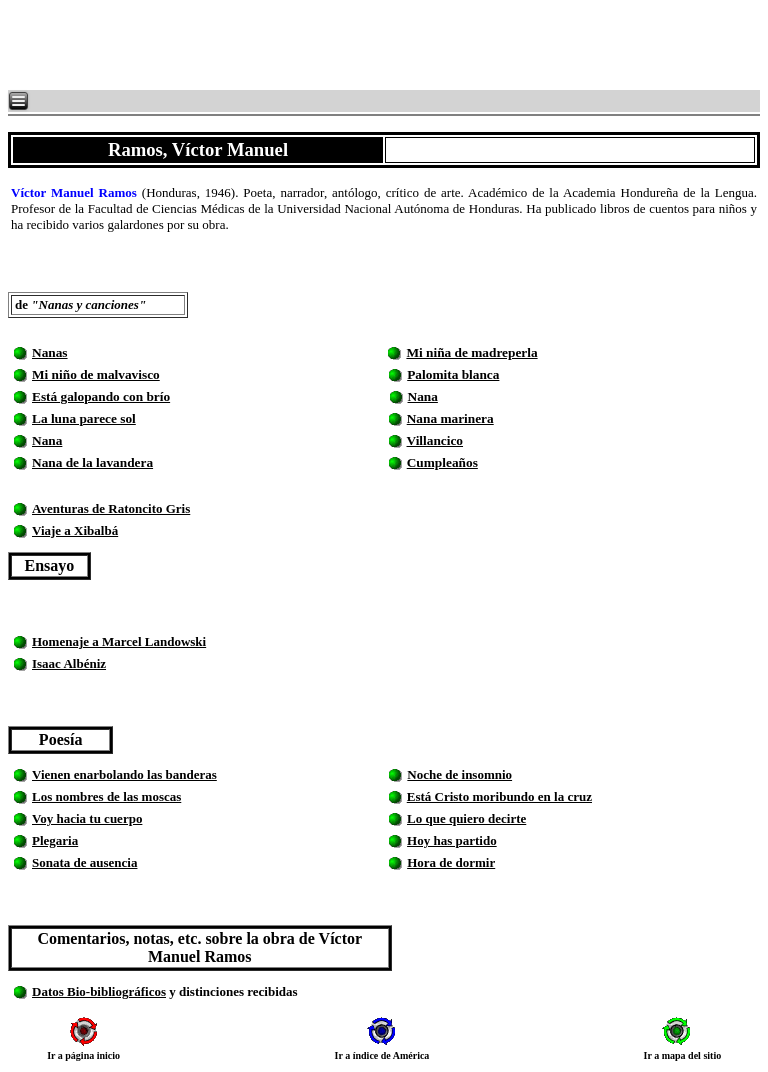 The width and height of the screenshot is (768, 1072). What do you see at coordinates (96, 374) in the screenshot?
I see `Mi niño de malvavisco` at bounding box center [96, 374].